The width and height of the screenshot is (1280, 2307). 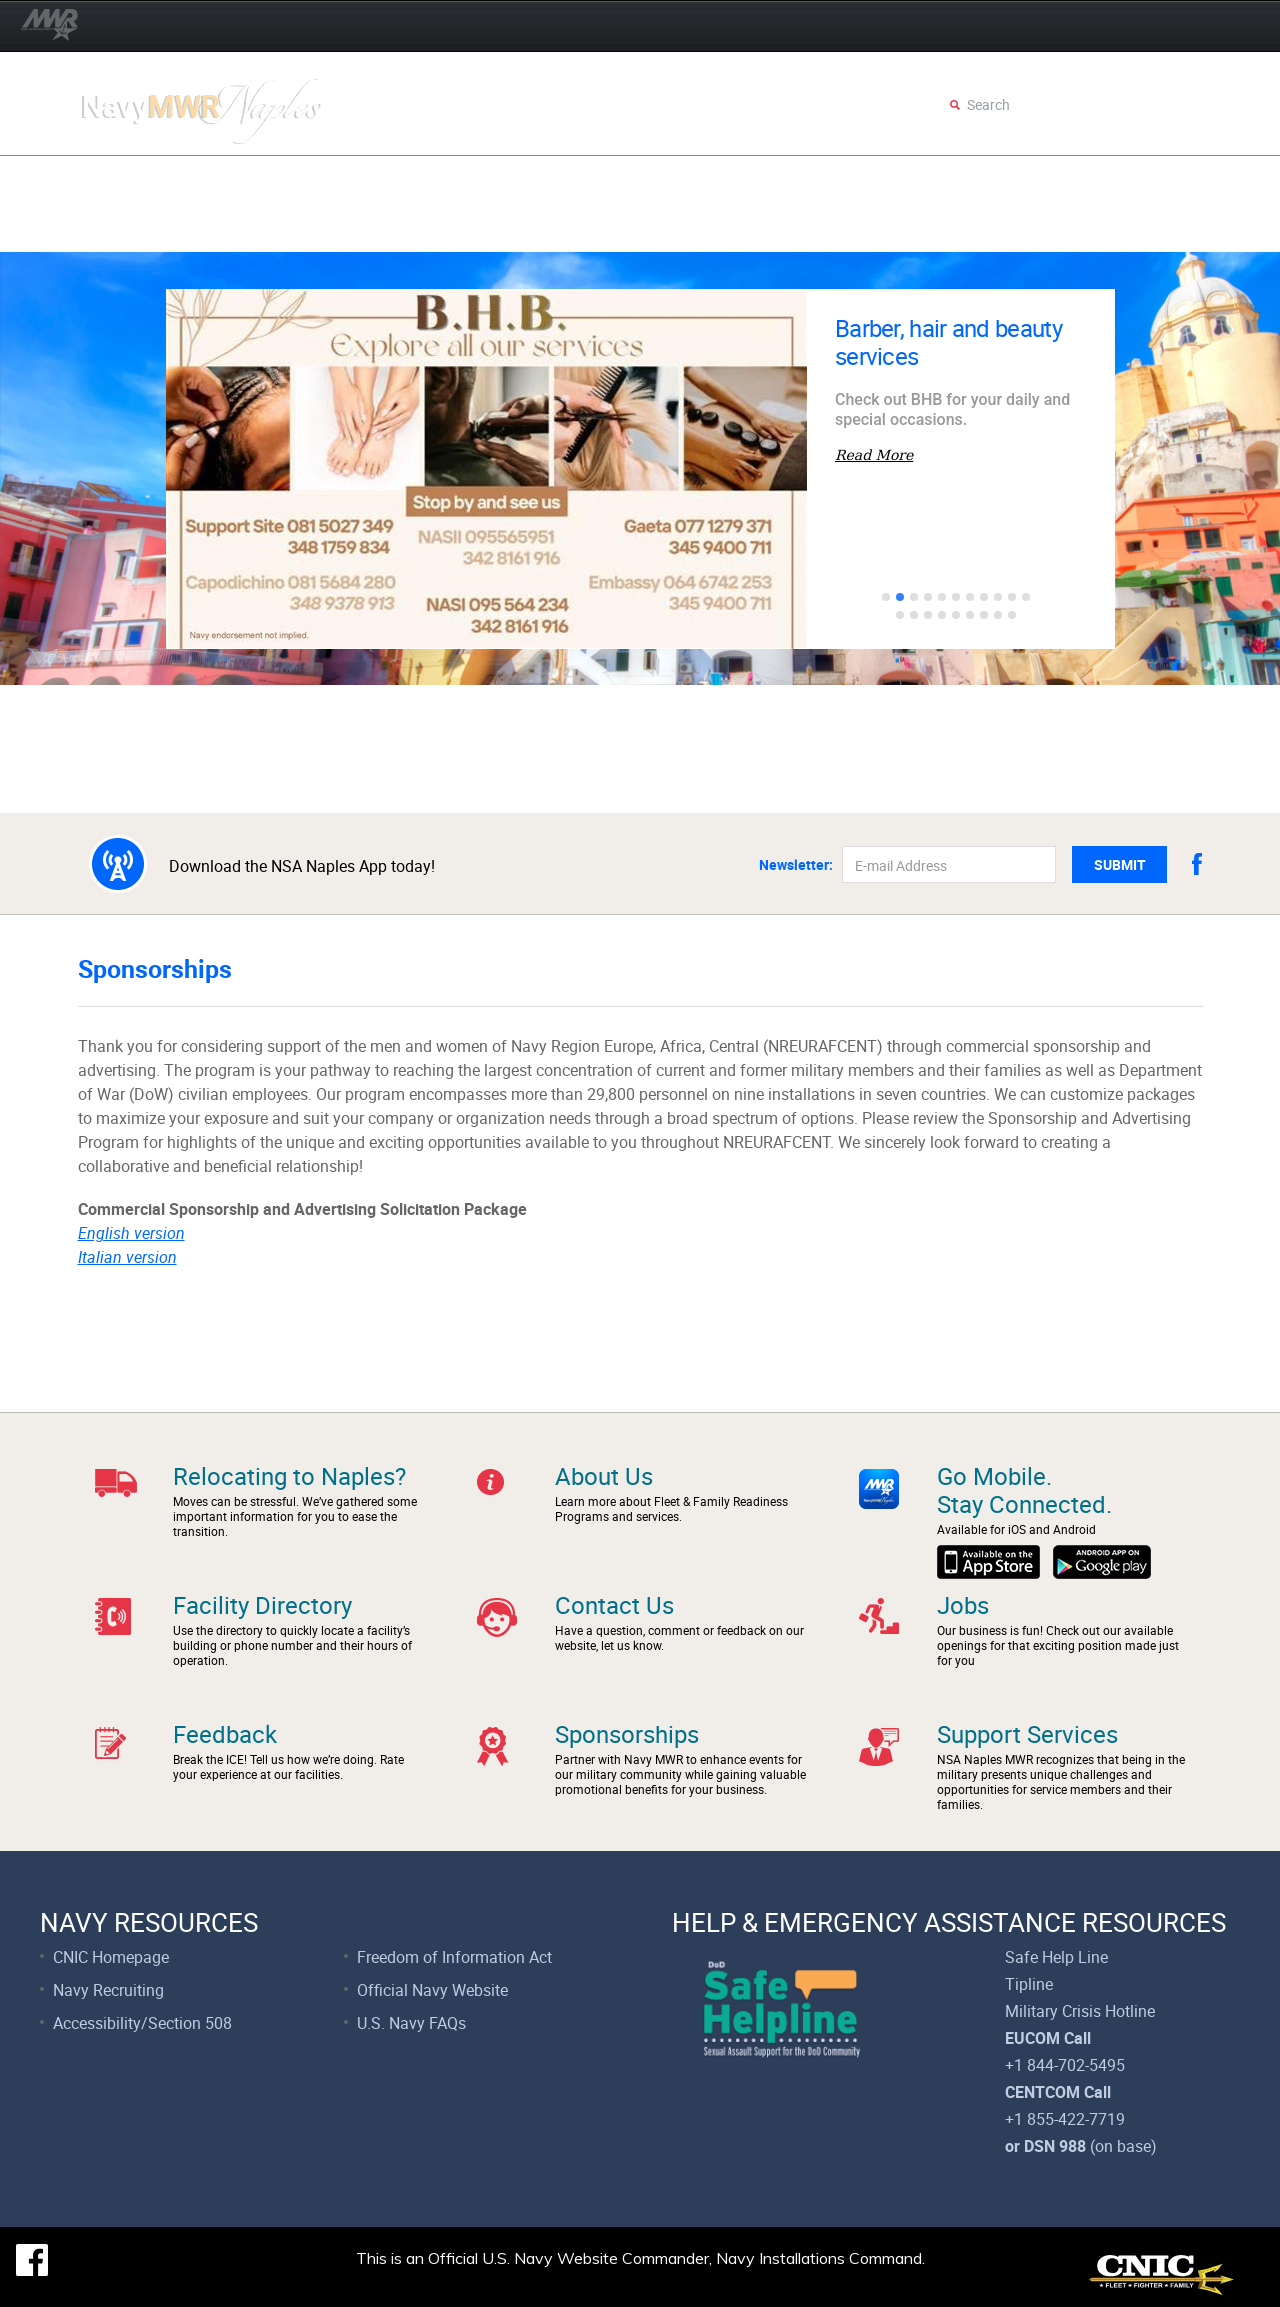 What do you see at coordinates (262, 1605) in the screenshot?
I see `Facility Directory` at bounding box center [262, 1605].